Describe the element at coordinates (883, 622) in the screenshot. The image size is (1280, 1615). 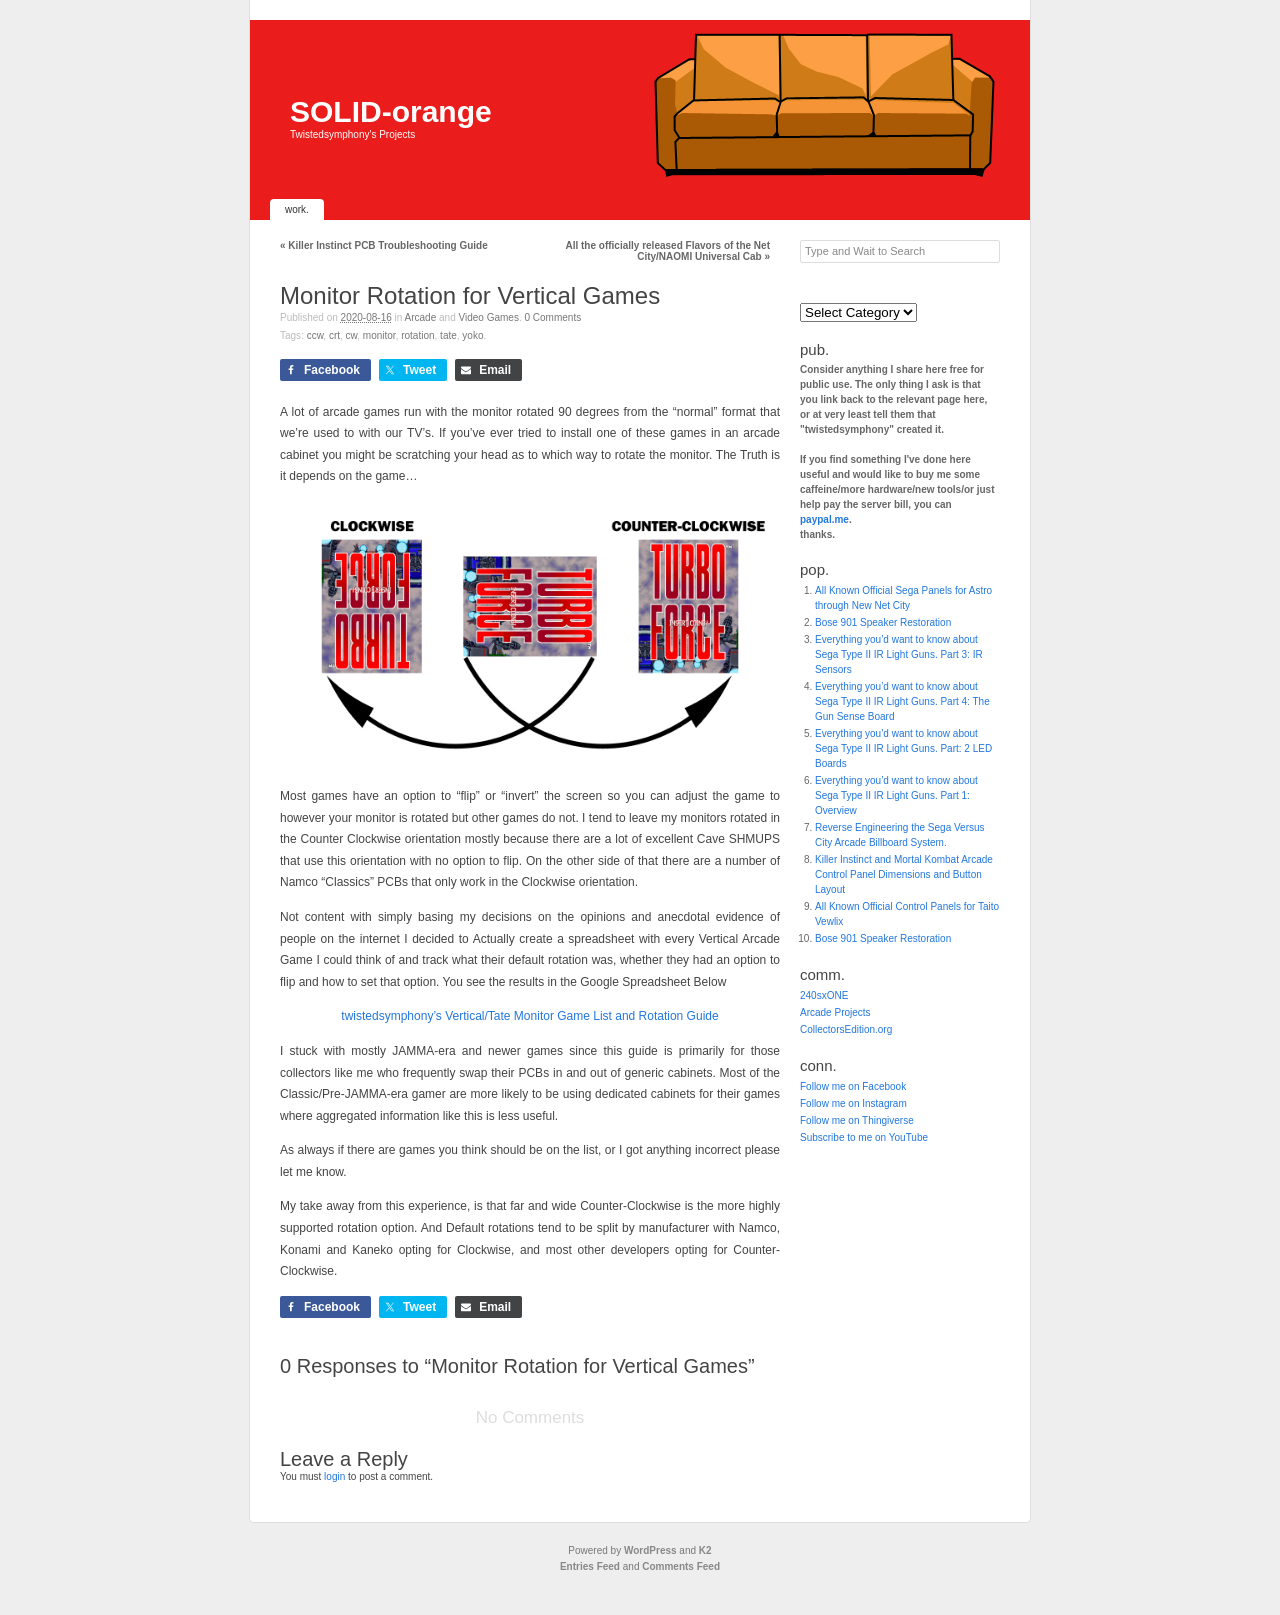
I see `Bose 901 Speaker Restoration` at that location.